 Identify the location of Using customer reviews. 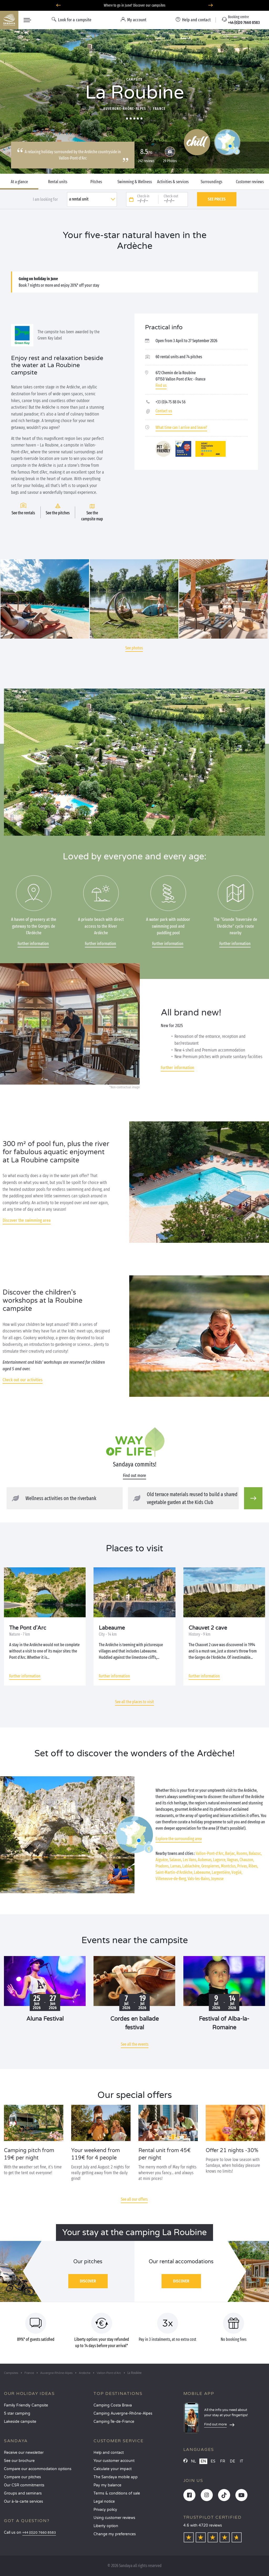
(114, 2518).